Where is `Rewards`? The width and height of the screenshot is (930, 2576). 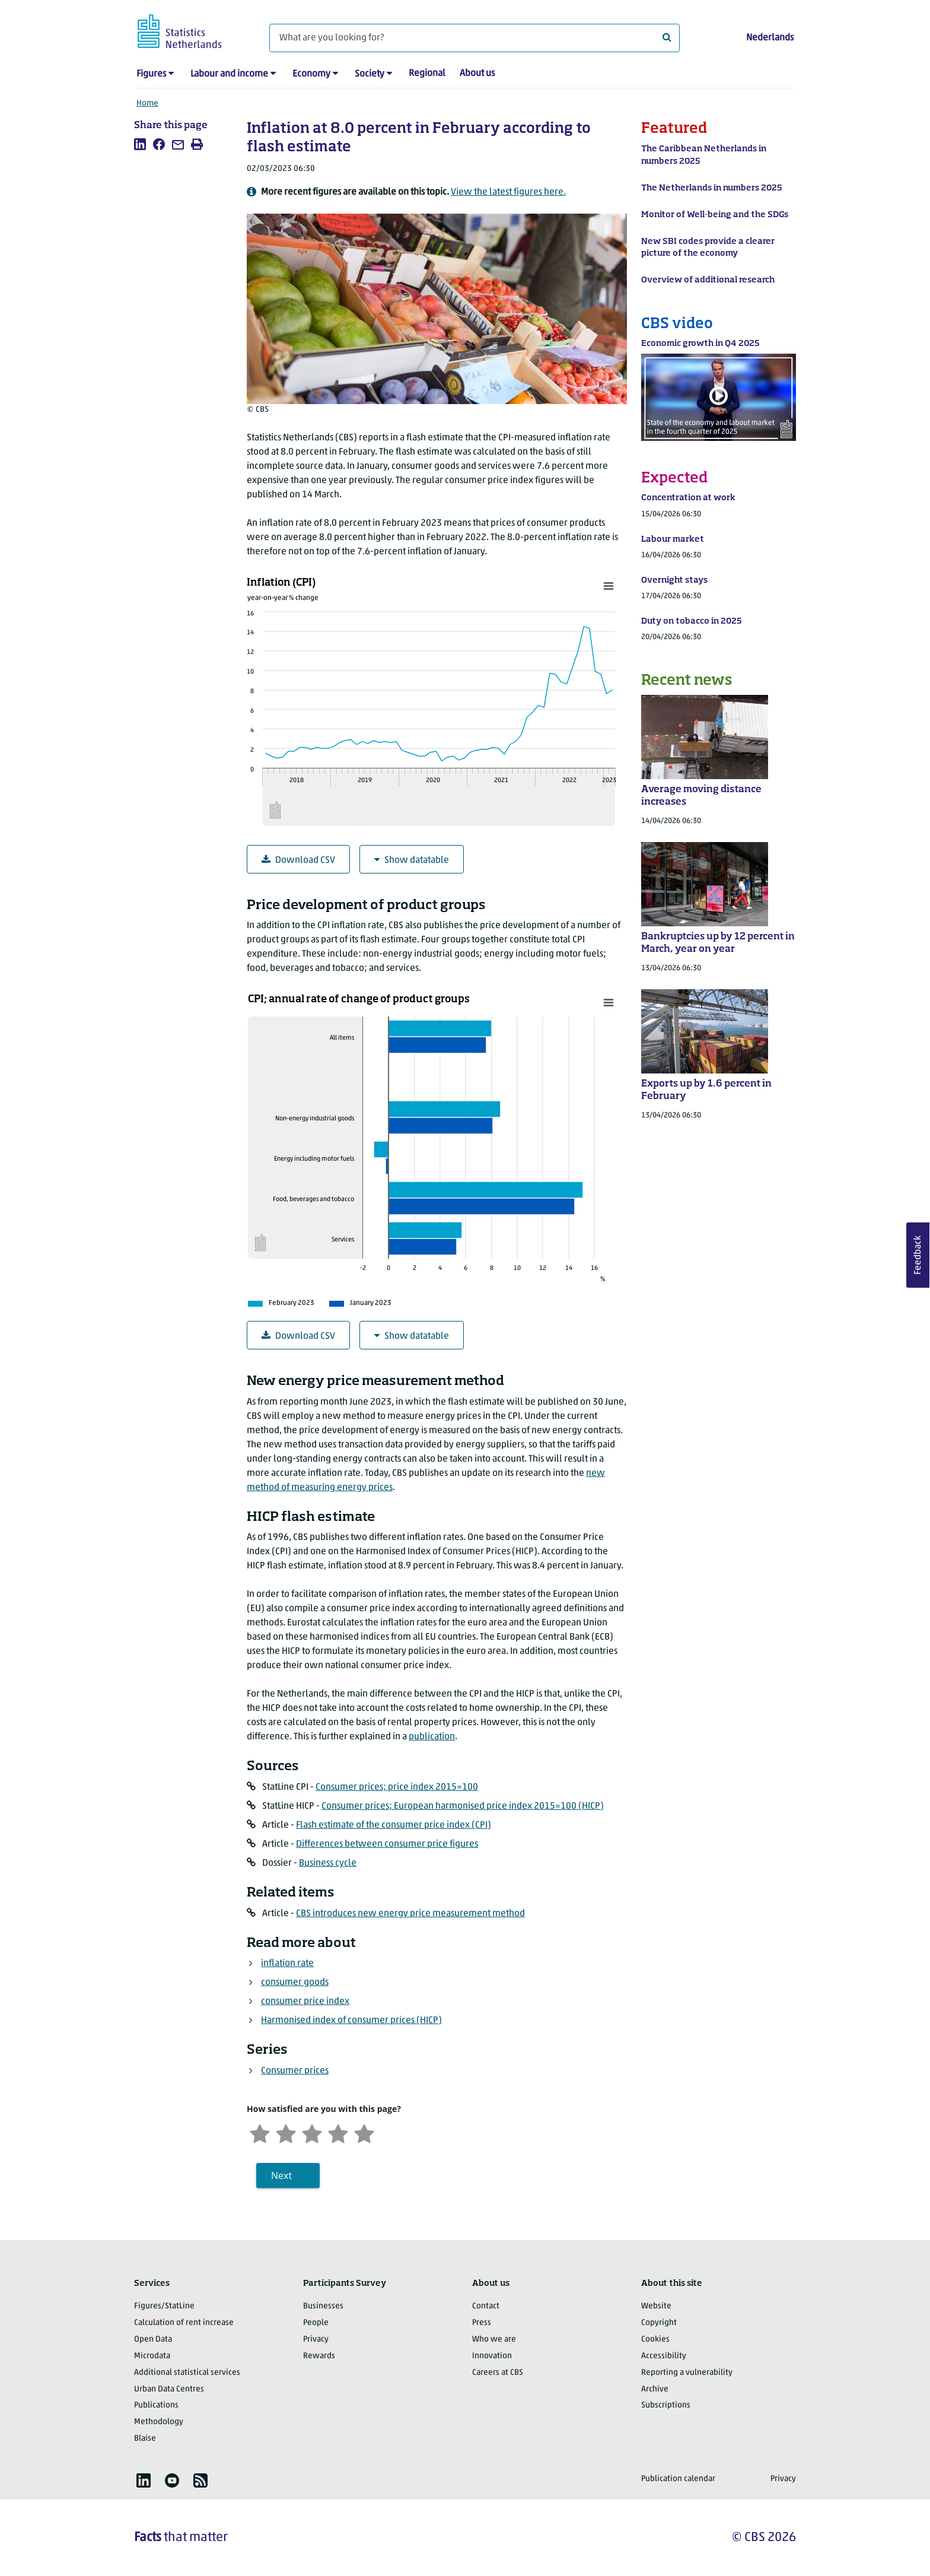 Rewards is located at coordinates (319, 2356).